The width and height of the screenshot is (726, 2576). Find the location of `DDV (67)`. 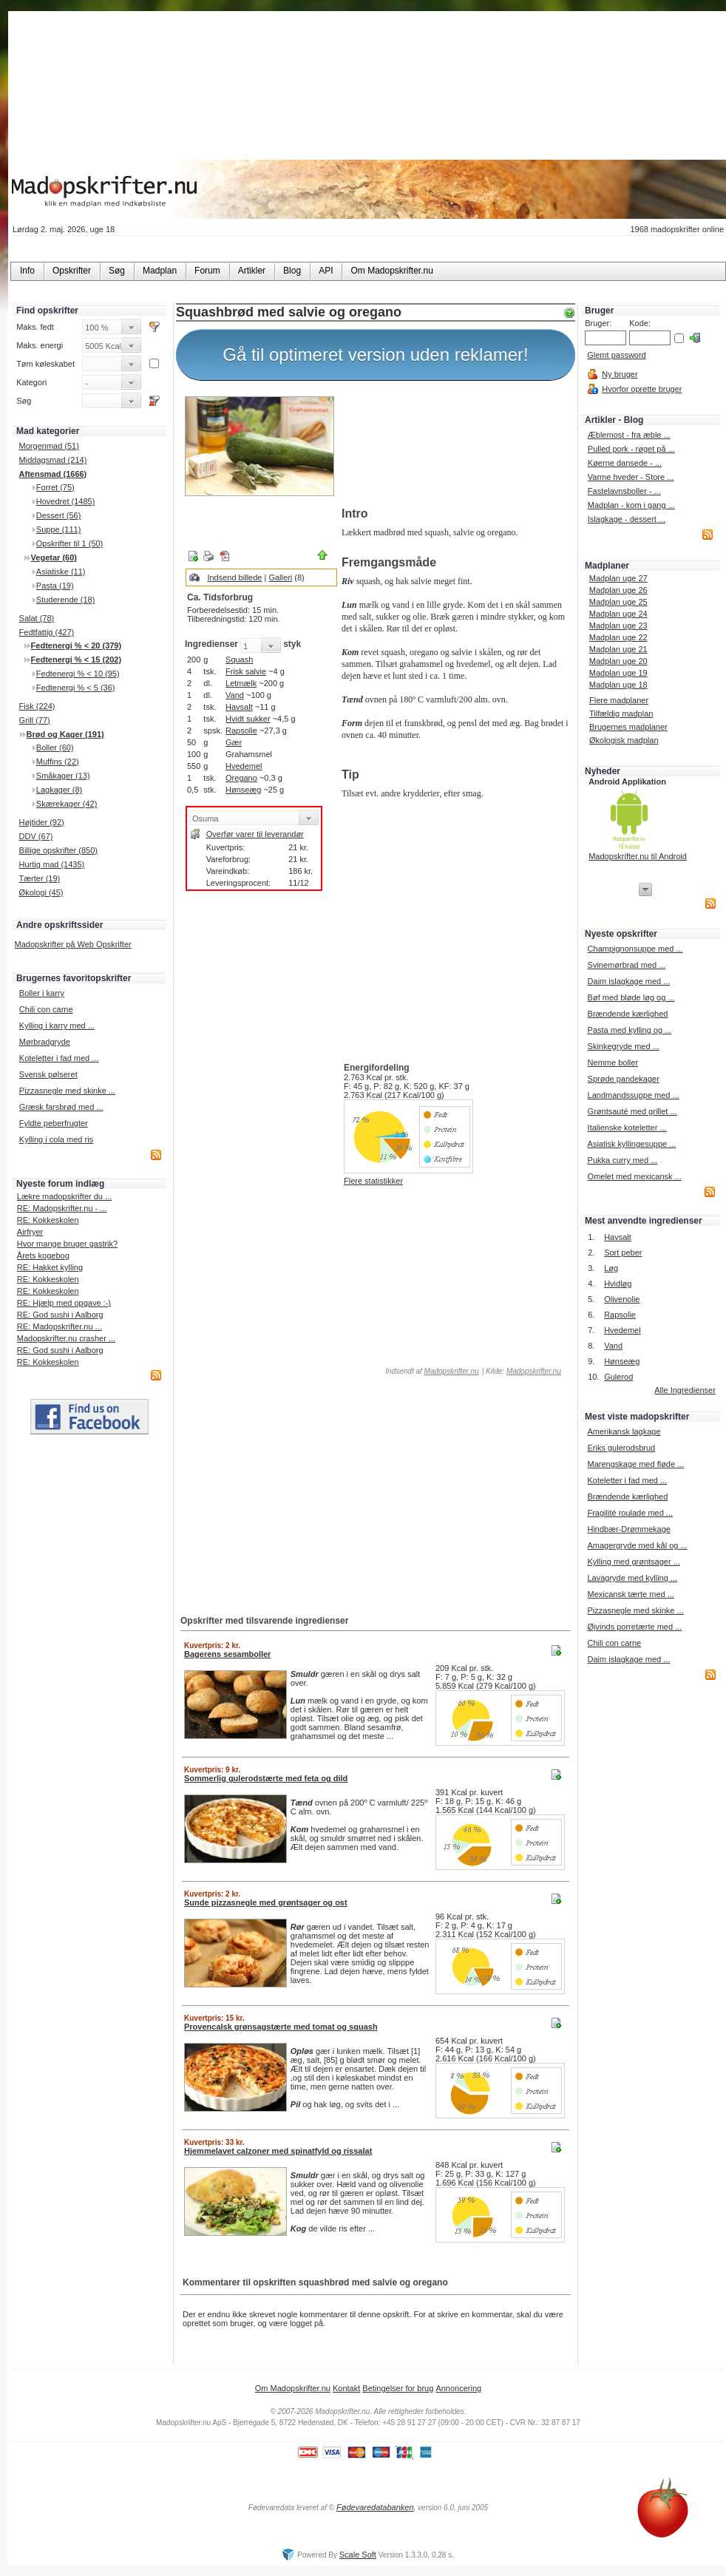

DDV (67) is located at coordinates (36, 836).